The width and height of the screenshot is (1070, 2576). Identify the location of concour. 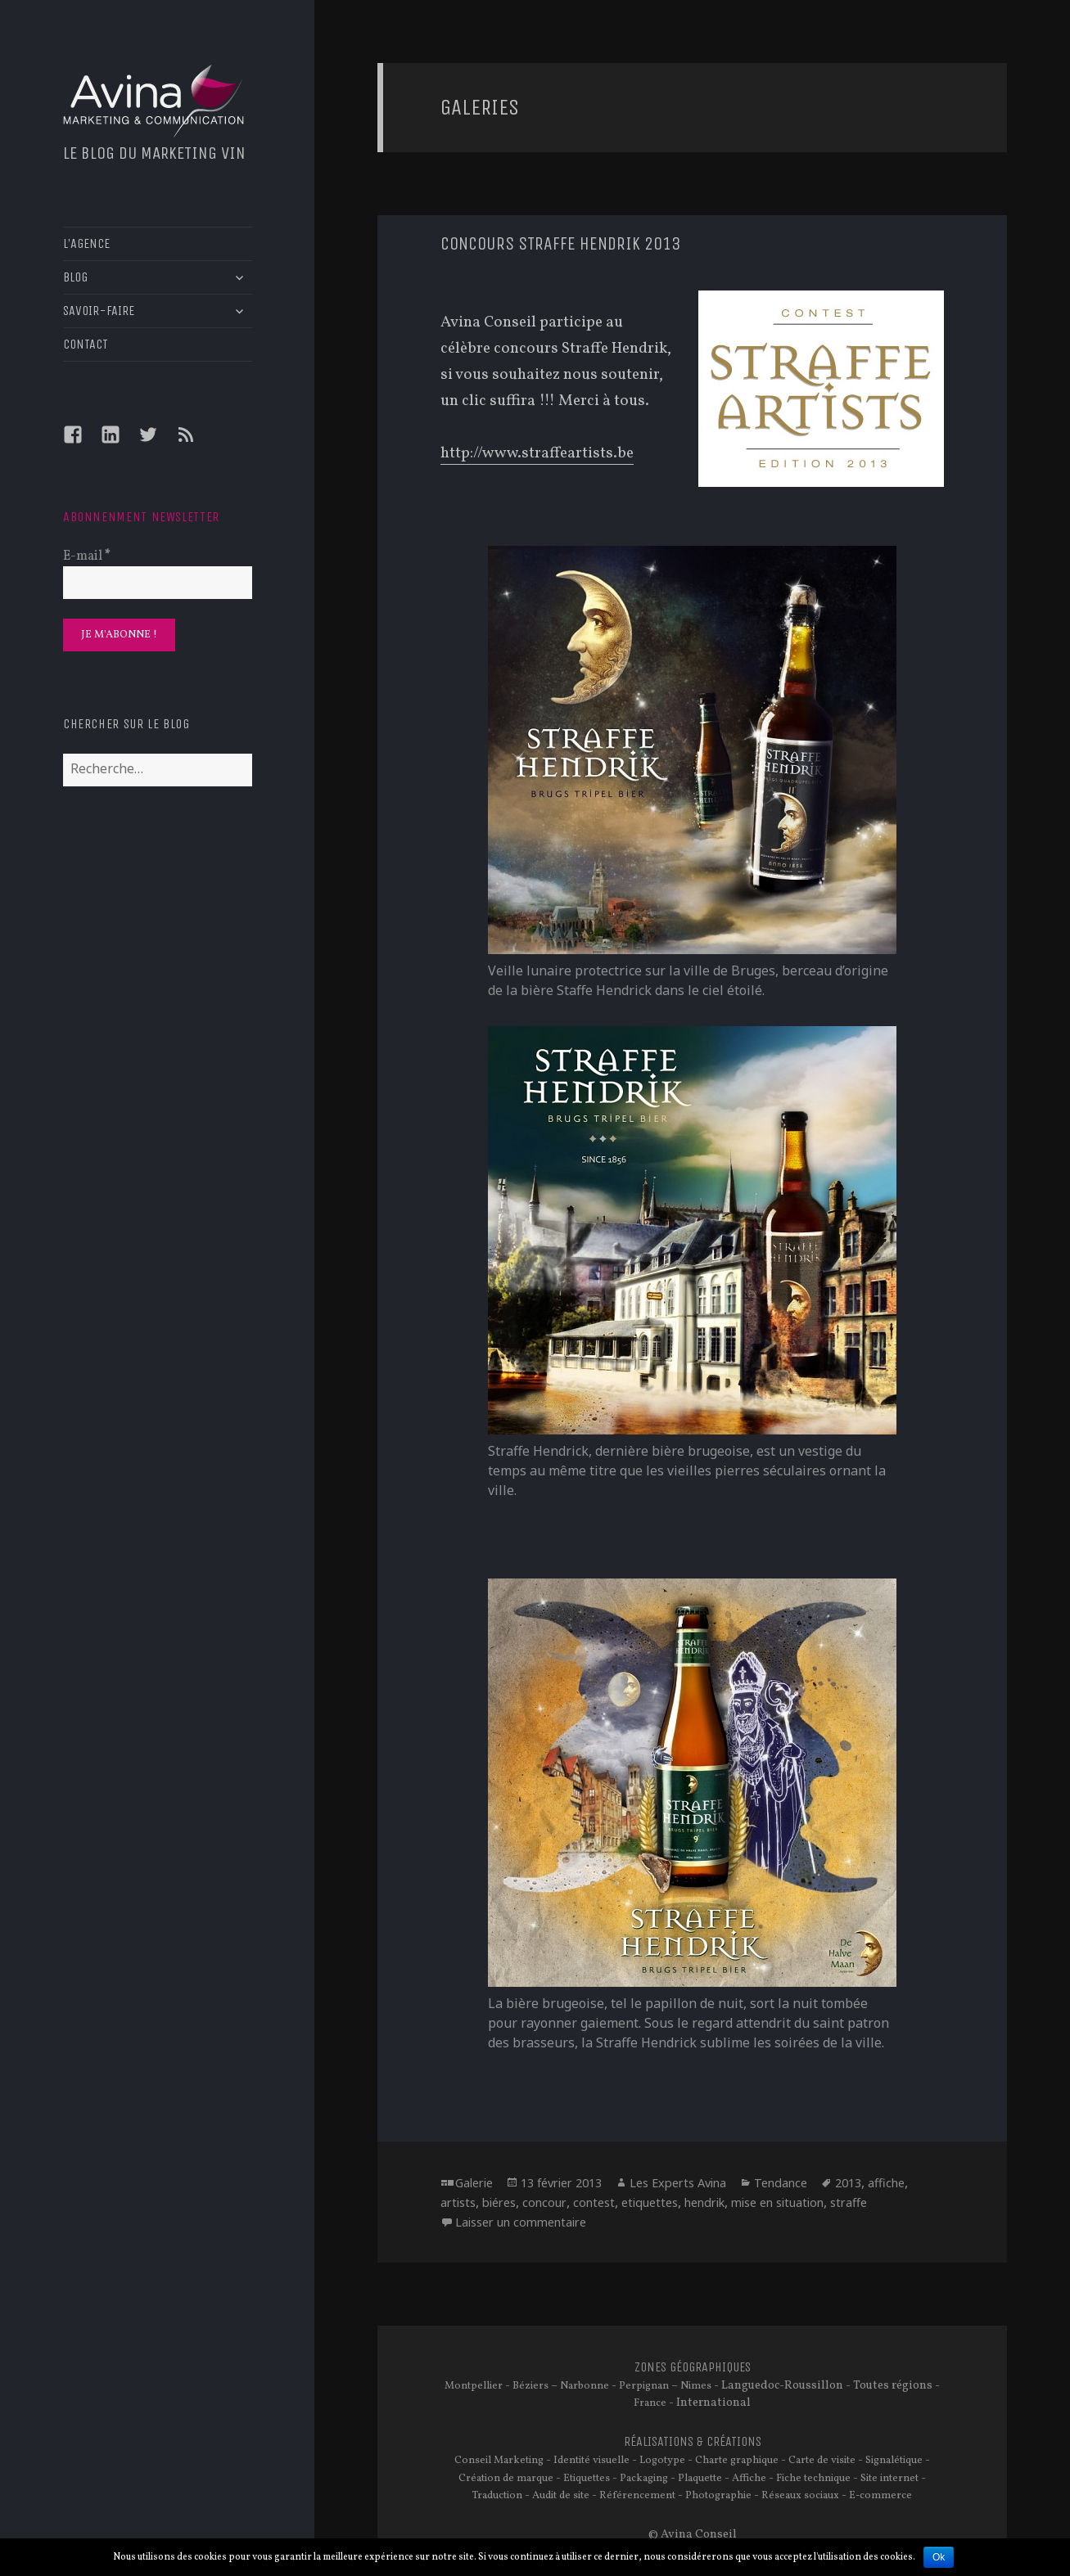
(544, 2202).